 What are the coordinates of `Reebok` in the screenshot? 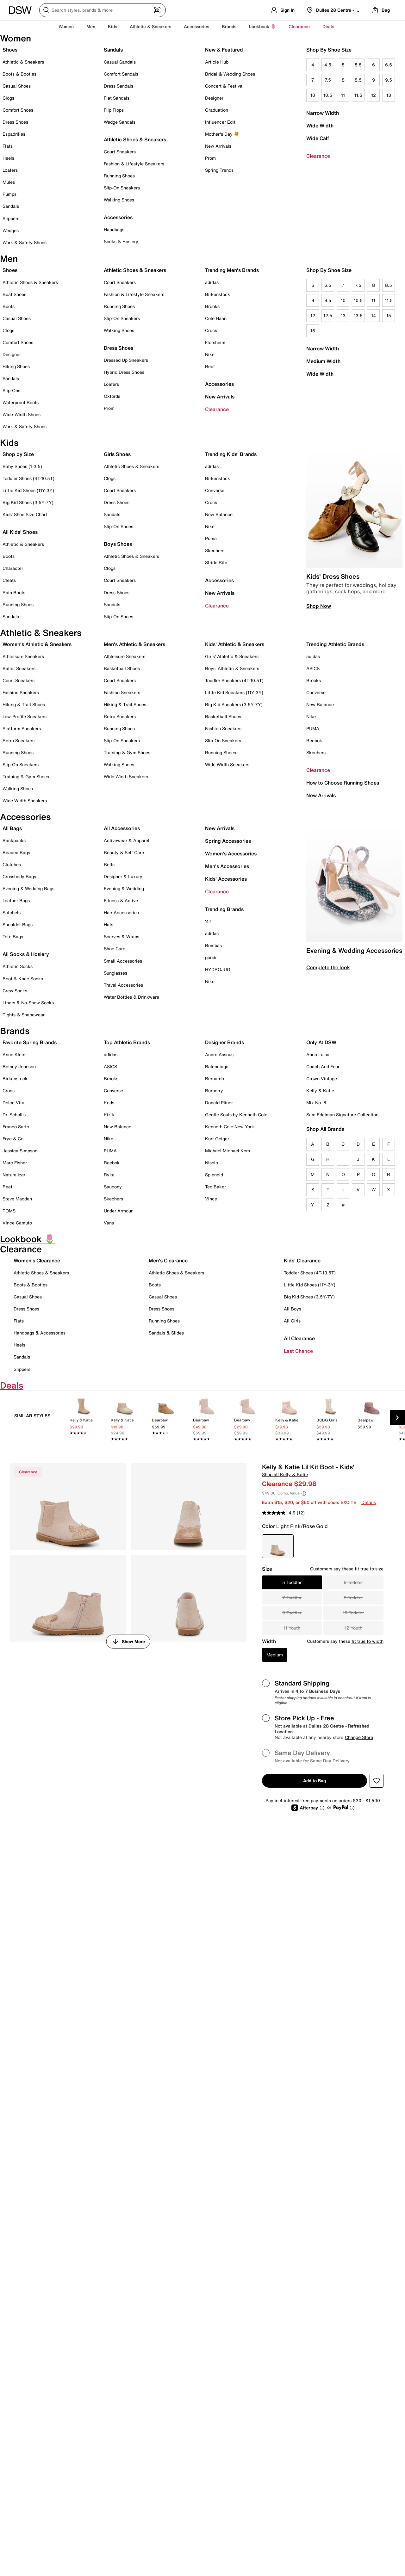 It's located at (314, 740).